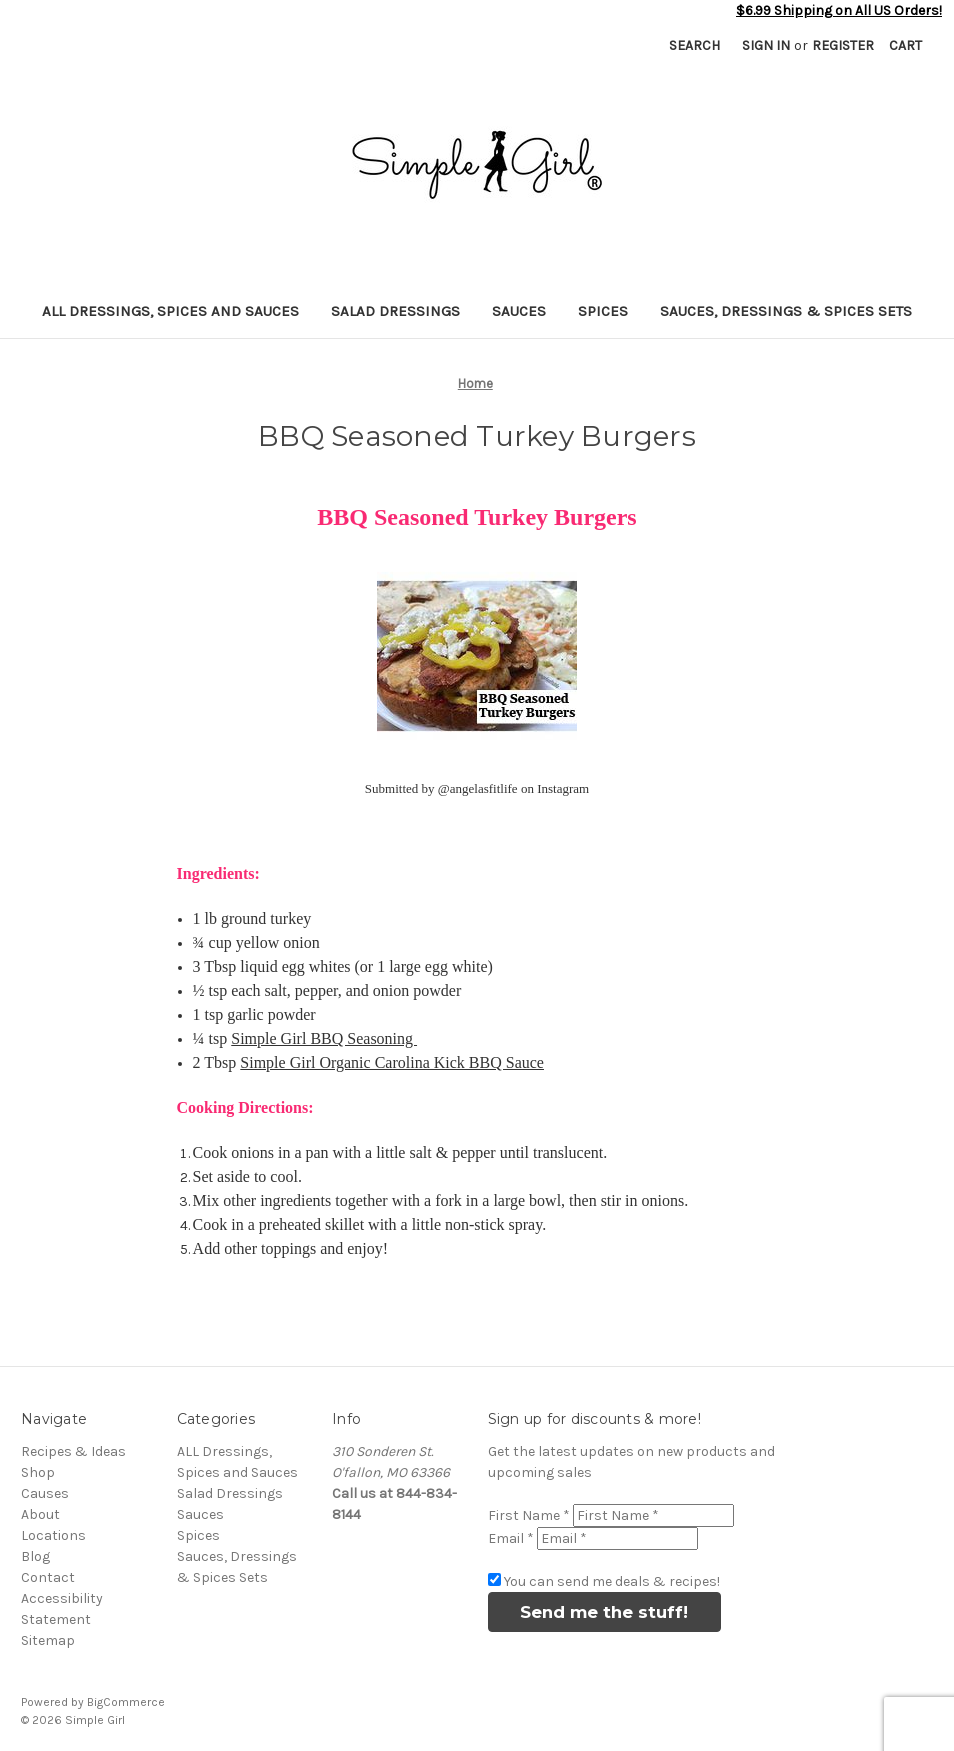 The width and height of the screenshot is (954, 1751). Describe the element at coordinates (604, 1612) in the screenshot. I see `Send me the stuff!` at that location.